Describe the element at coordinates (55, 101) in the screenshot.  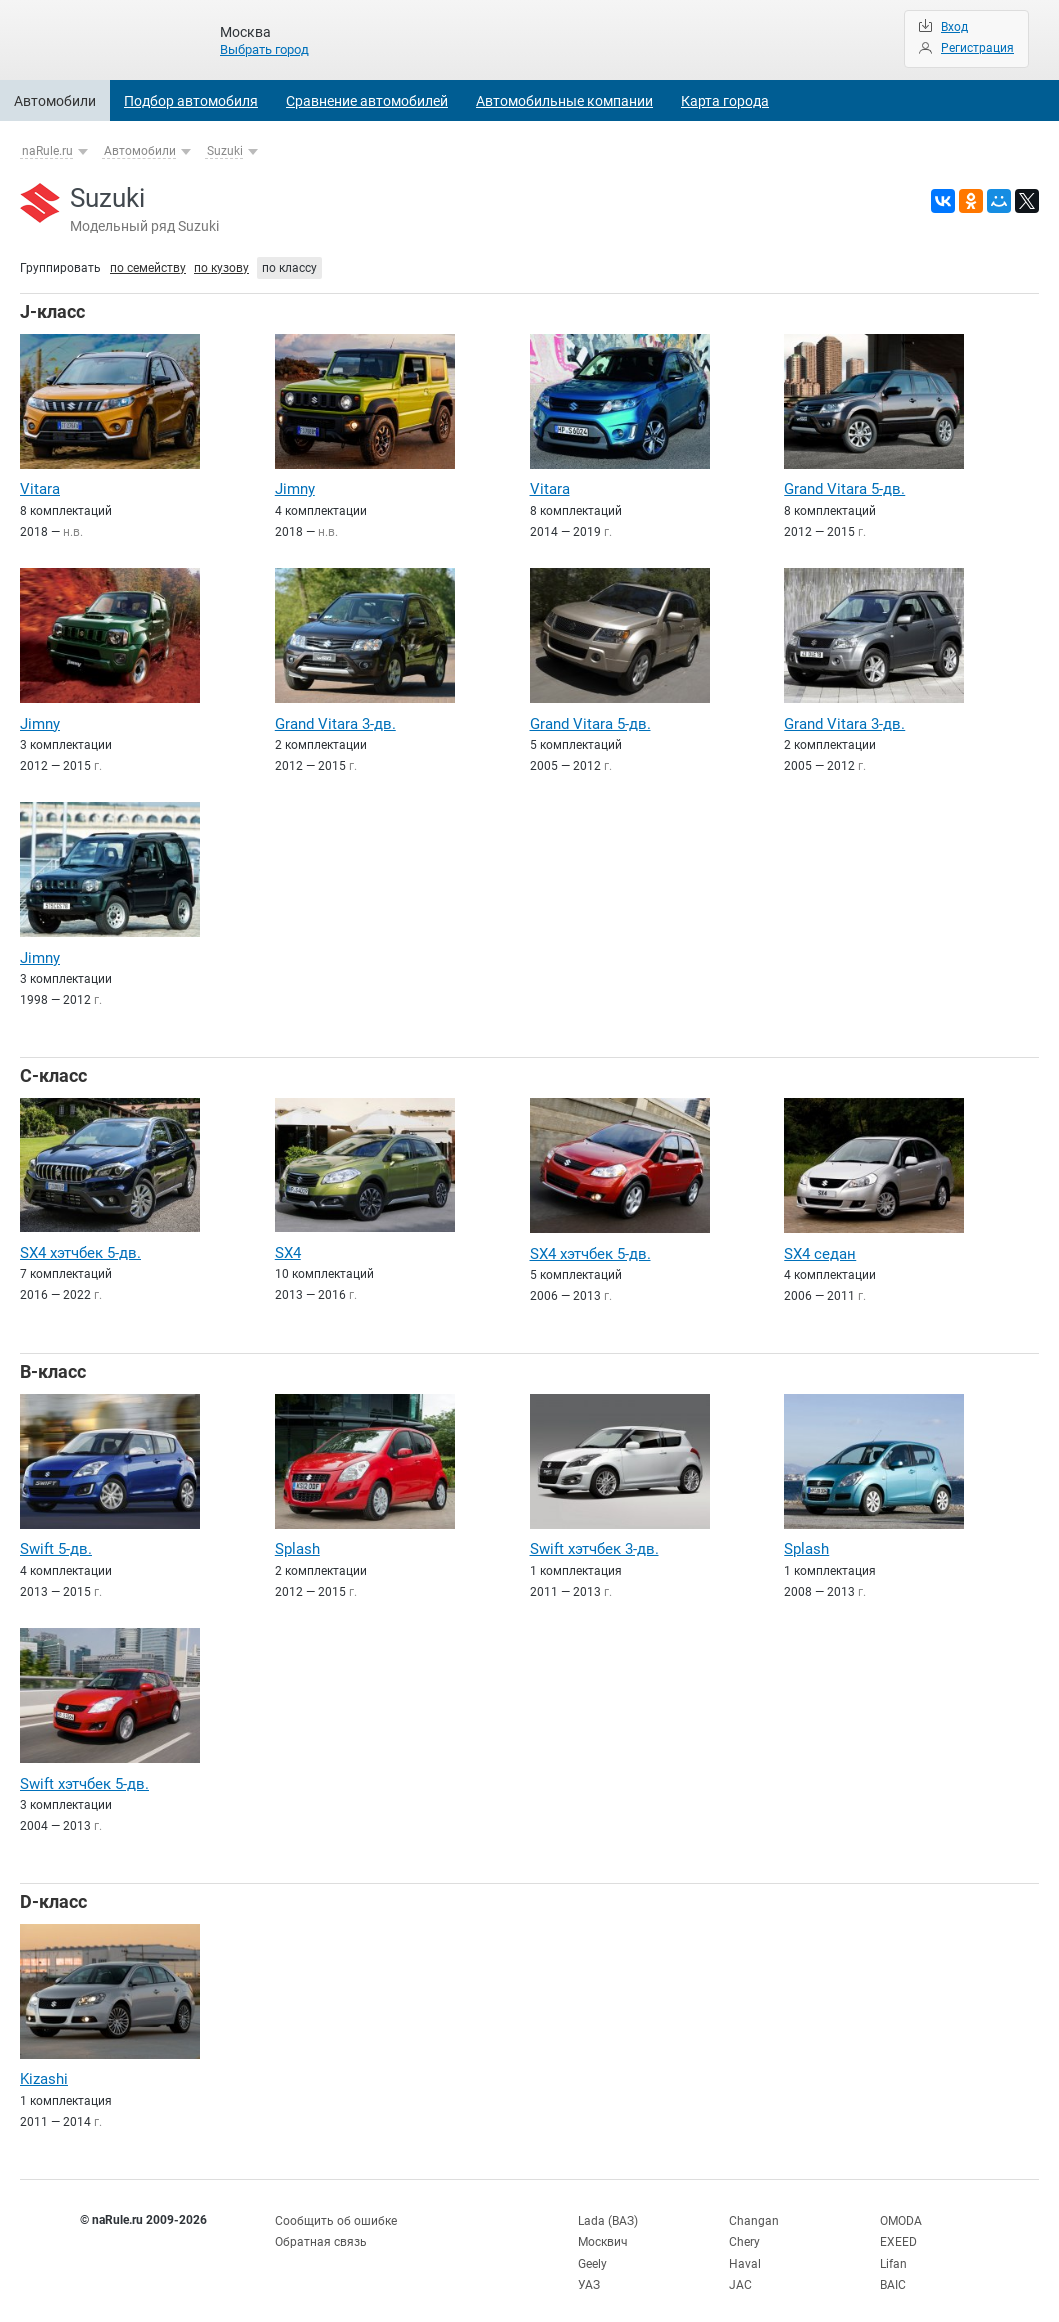
I see `Автомобили` at that location.